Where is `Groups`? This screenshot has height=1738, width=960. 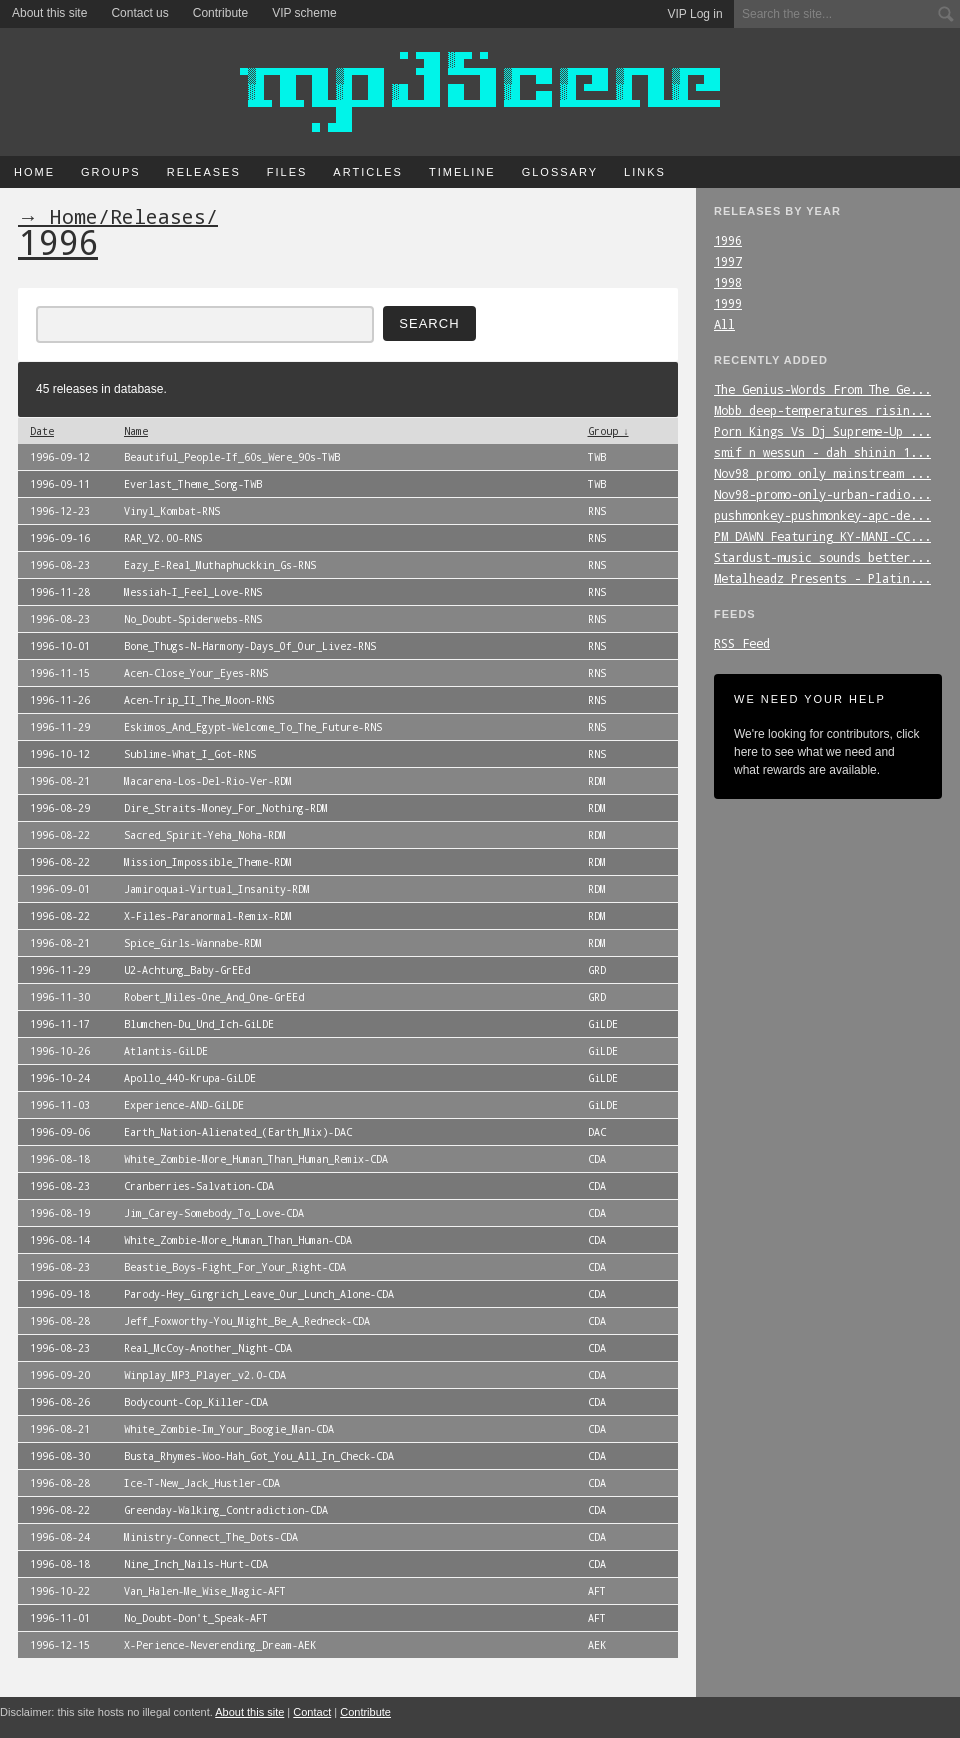 Groups is located at coordinates (111, 172).